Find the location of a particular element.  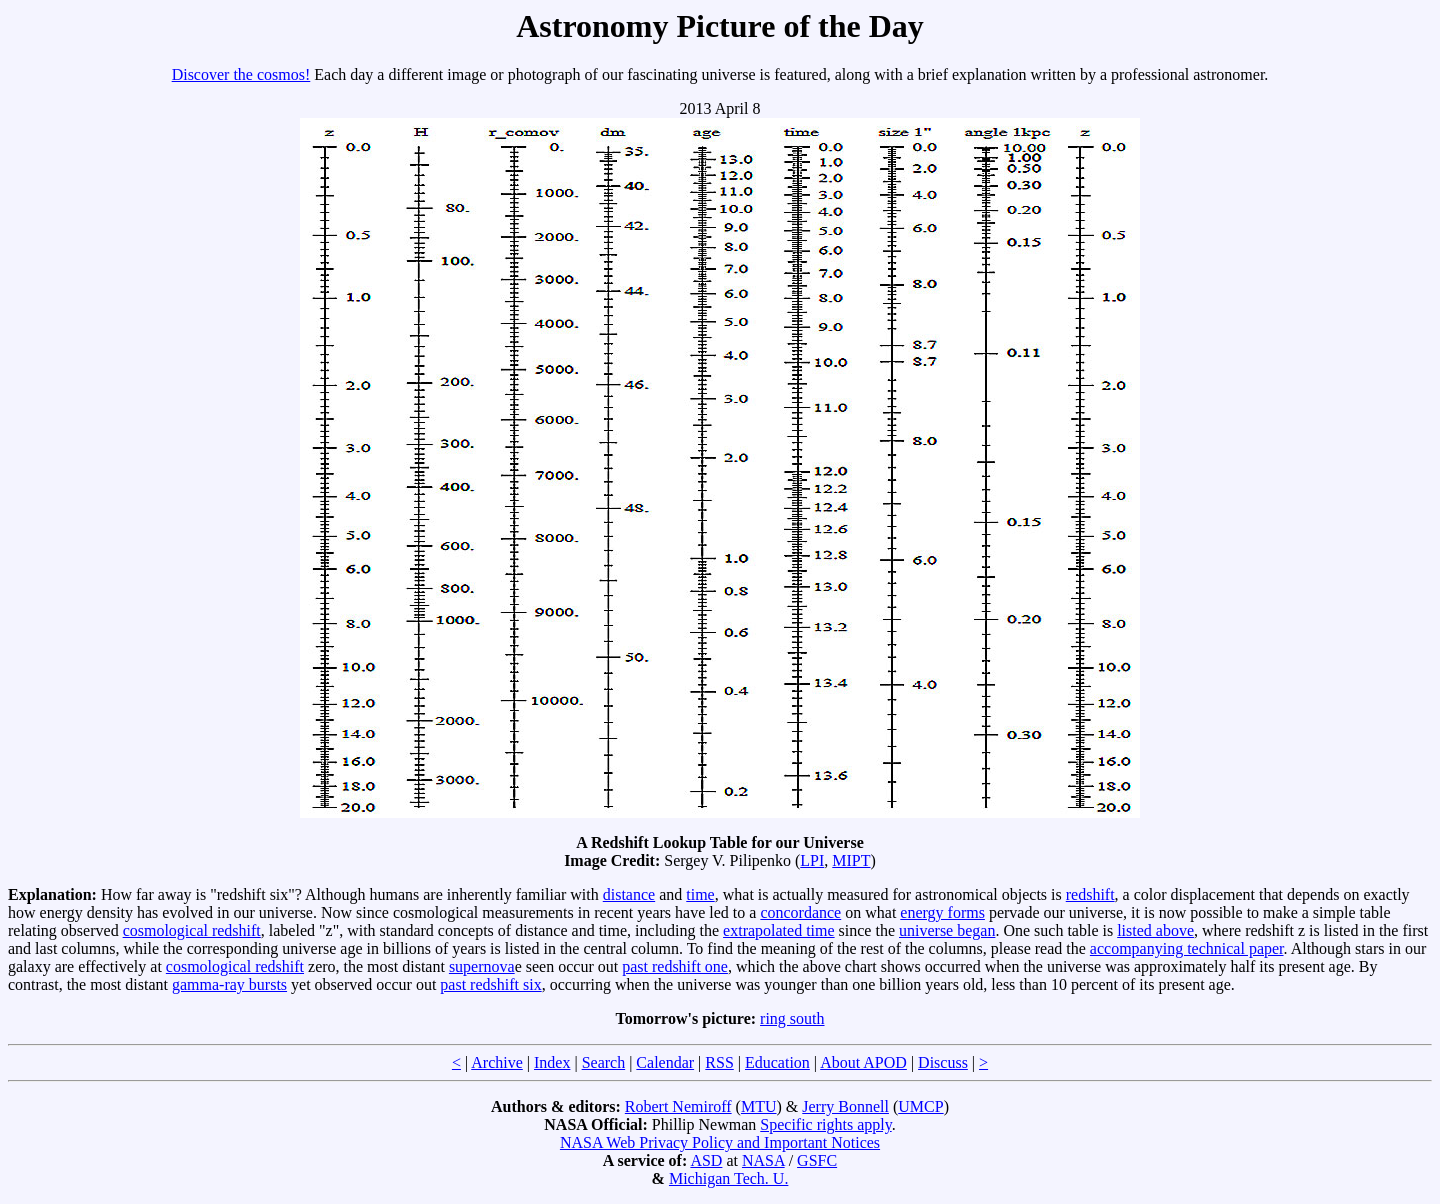

Discover the cosmos! is located at coordinates (241, 74).